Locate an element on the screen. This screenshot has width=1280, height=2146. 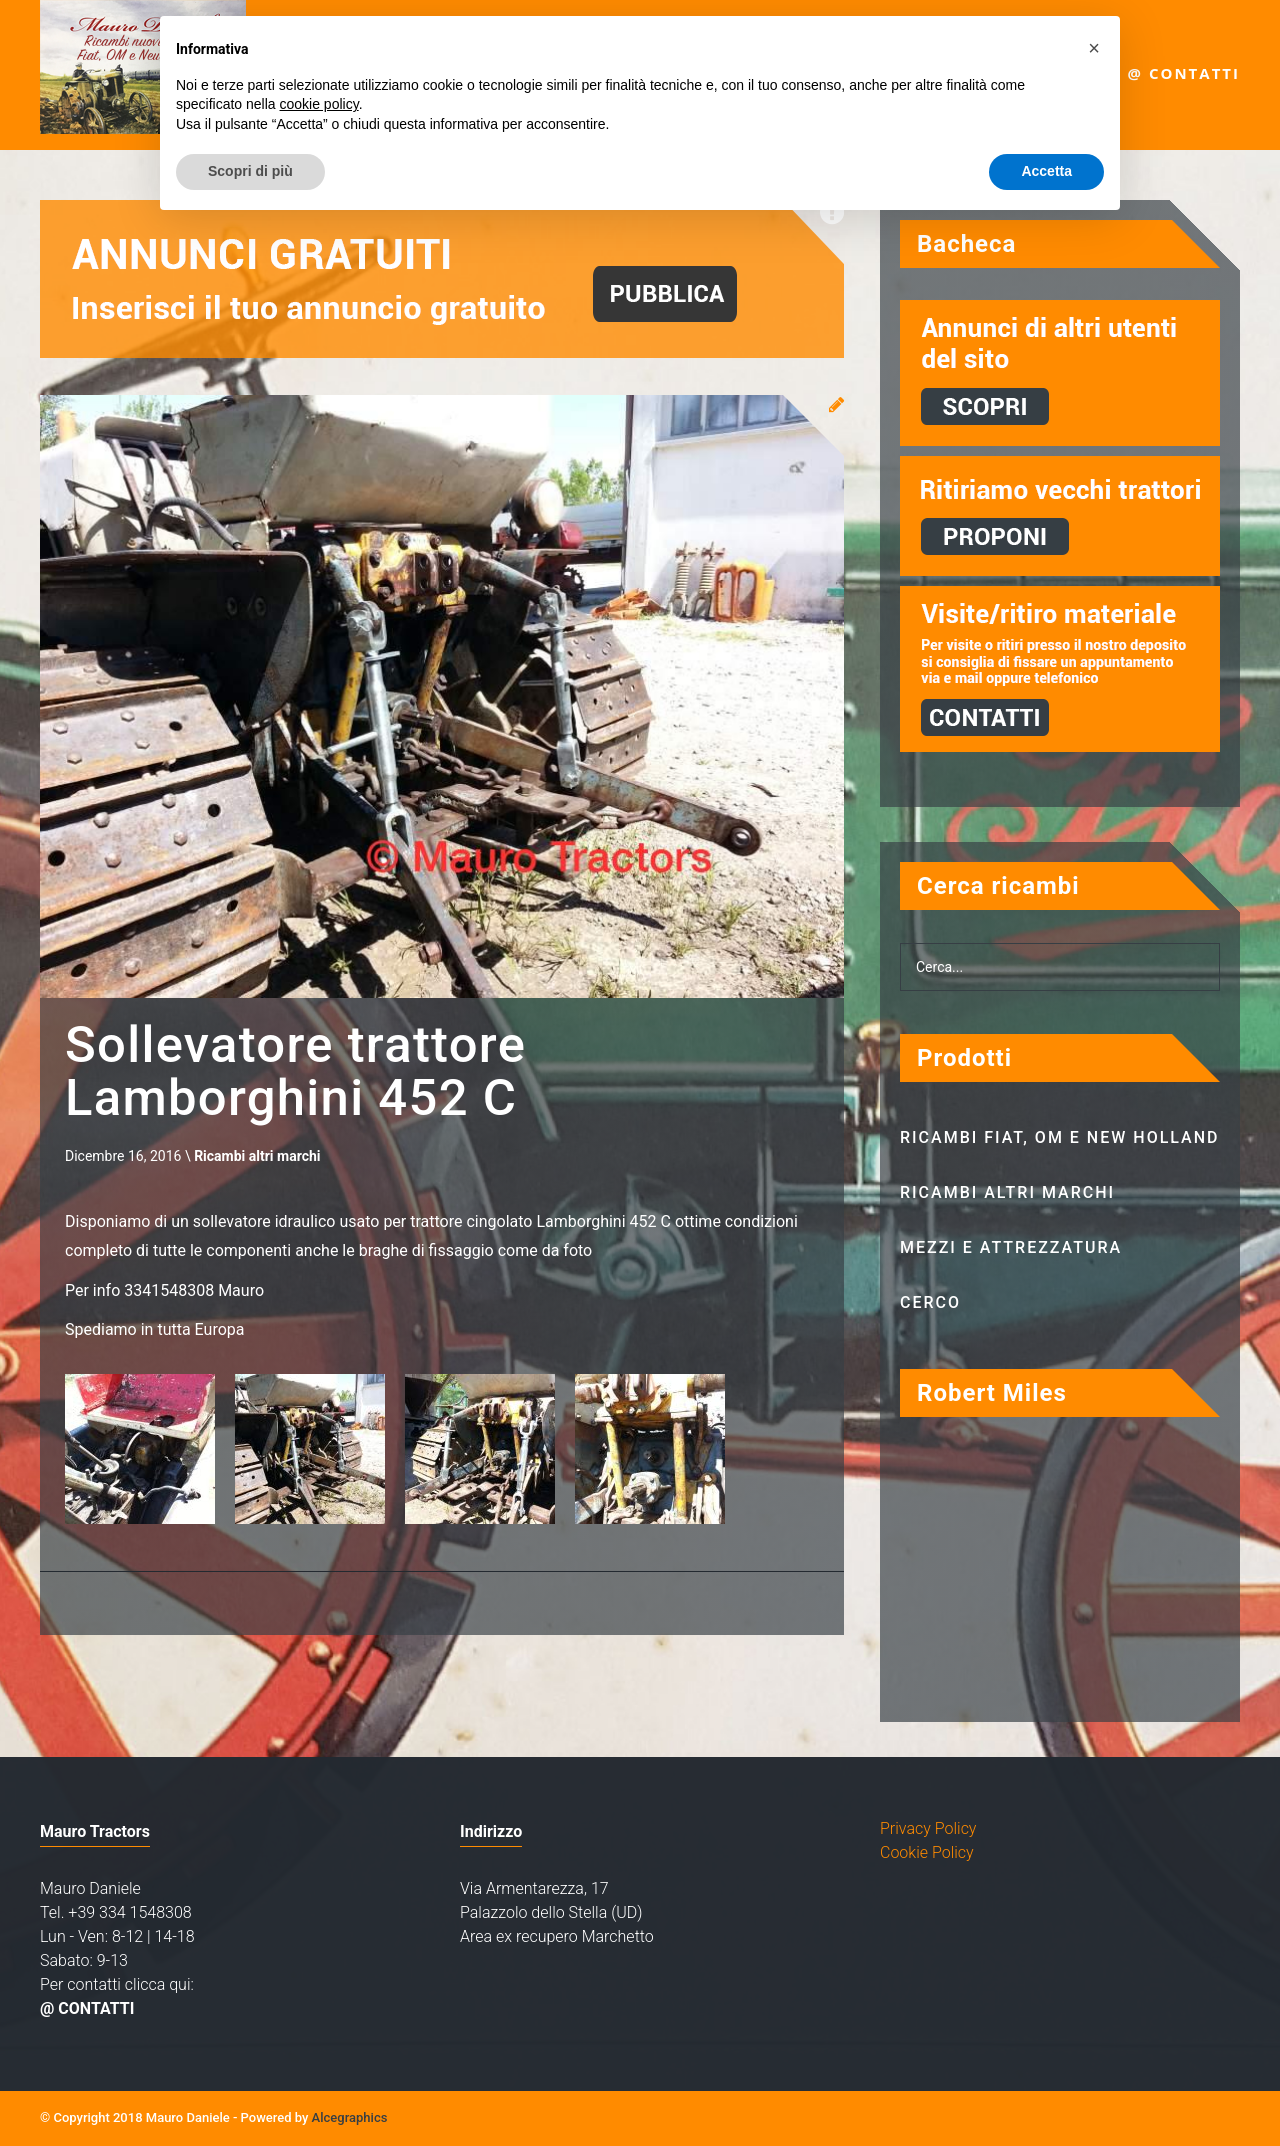
Ricambi altri marchi is located at coordinates (257, 1160).